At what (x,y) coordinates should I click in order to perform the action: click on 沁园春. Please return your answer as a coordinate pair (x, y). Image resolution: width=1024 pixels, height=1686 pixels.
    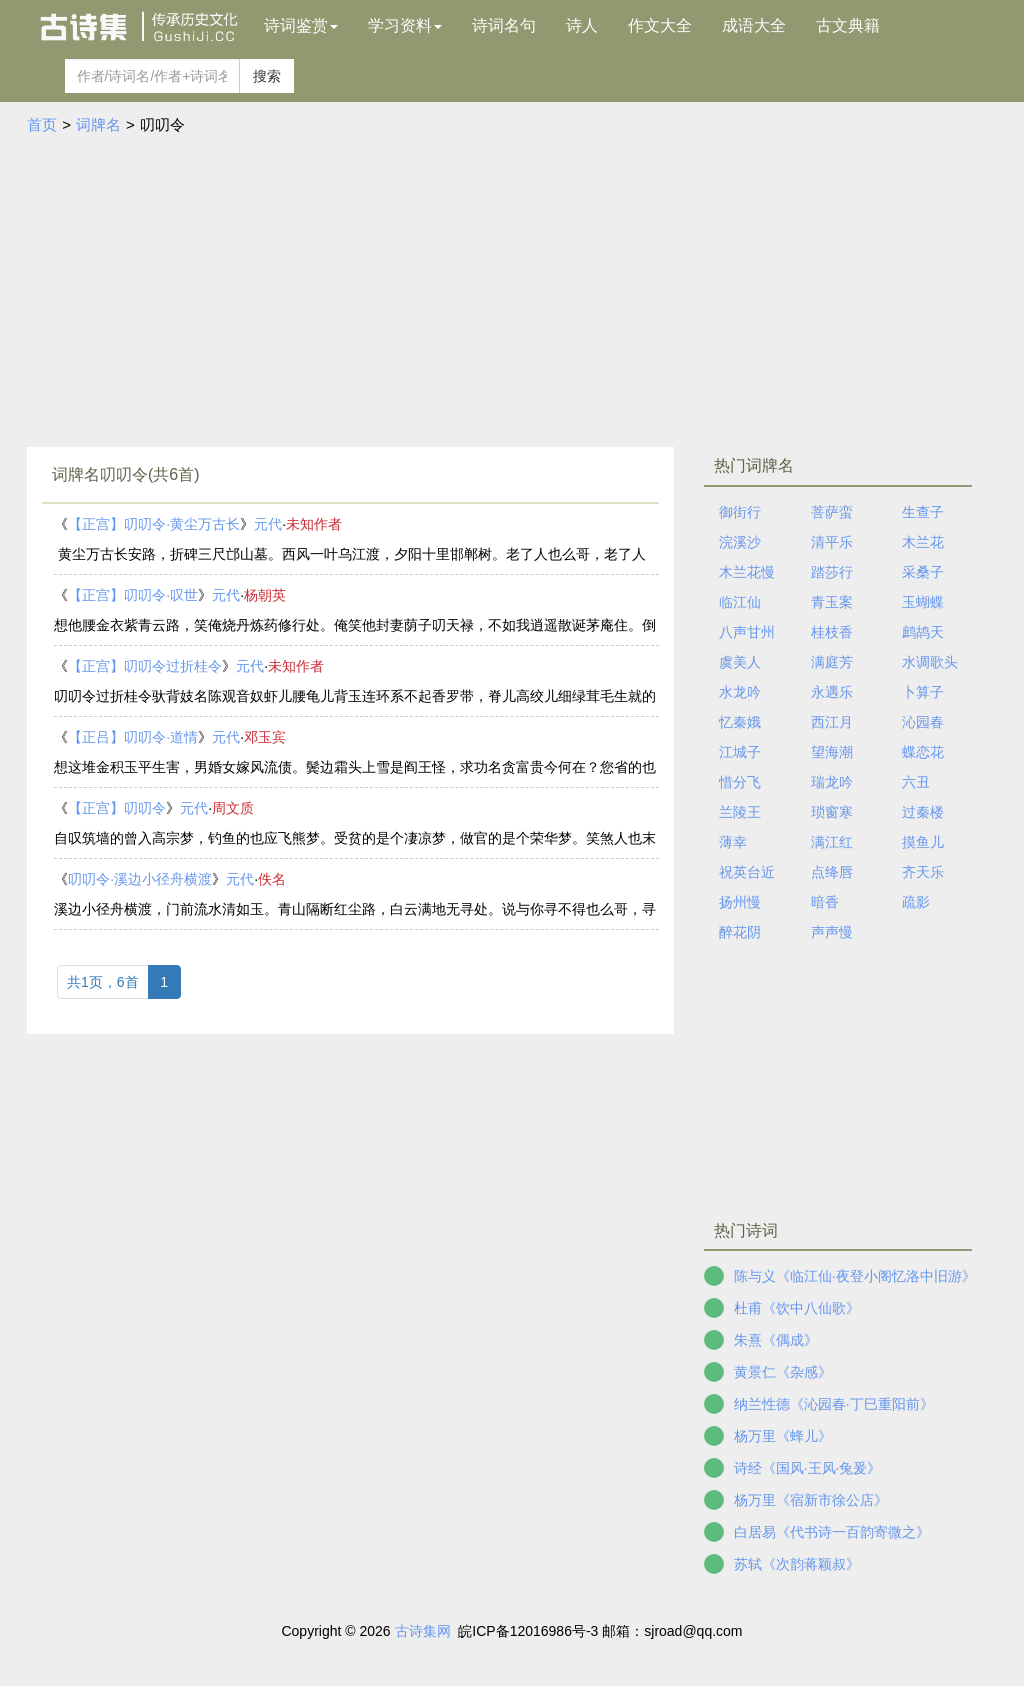
    Looking at the image, I should click on (923, 722).